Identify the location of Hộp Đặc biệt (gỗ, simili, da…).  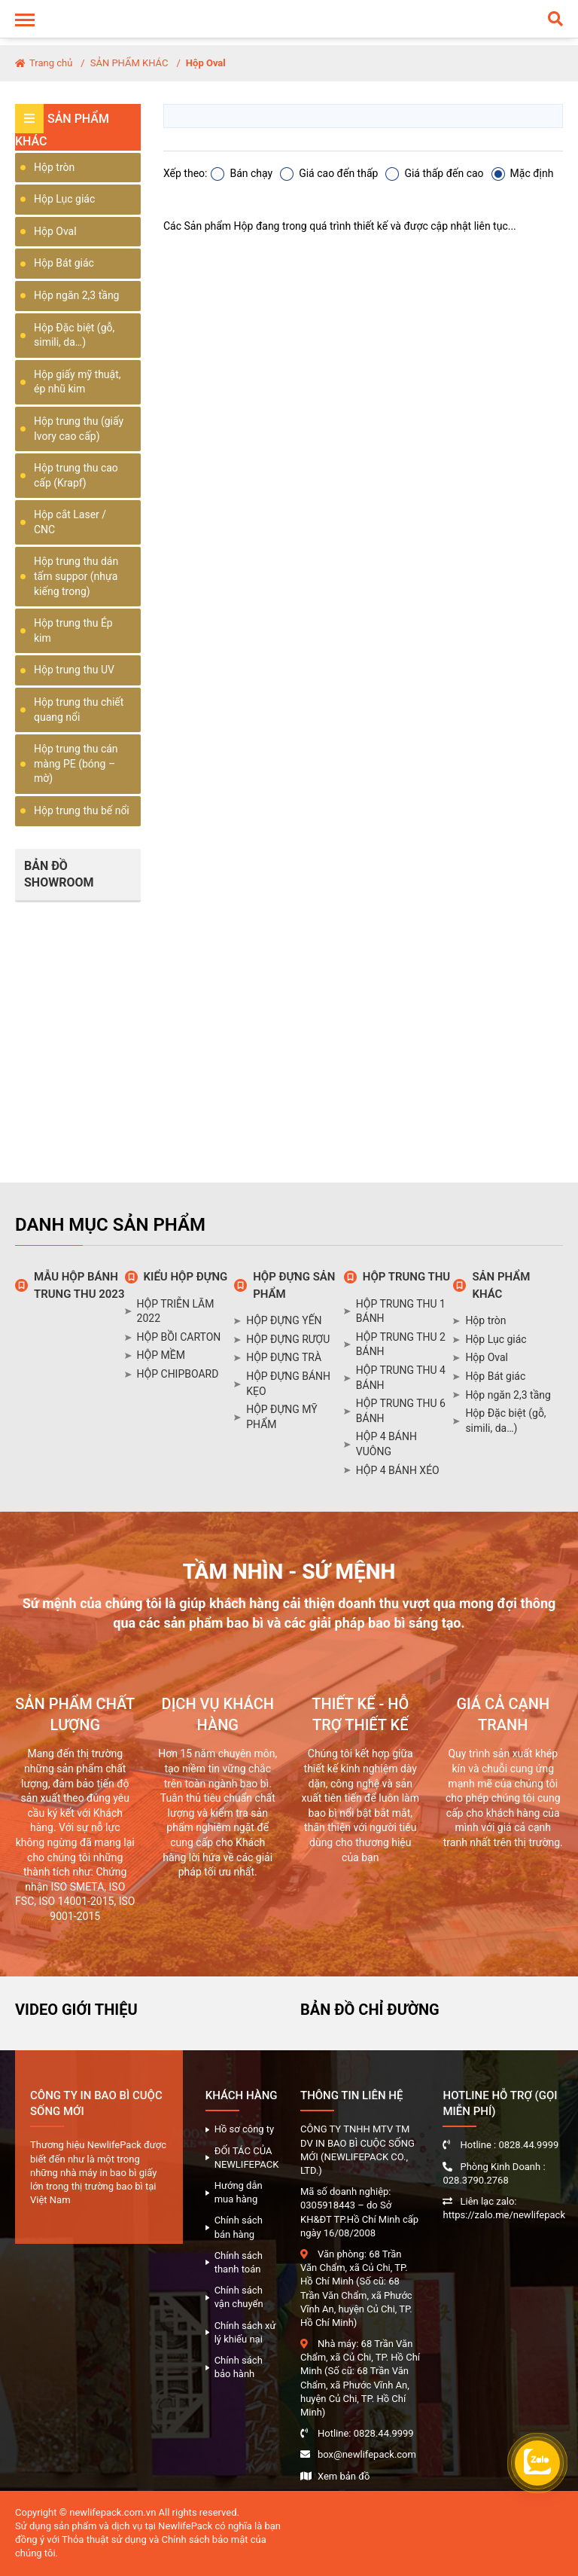
(74, 335).